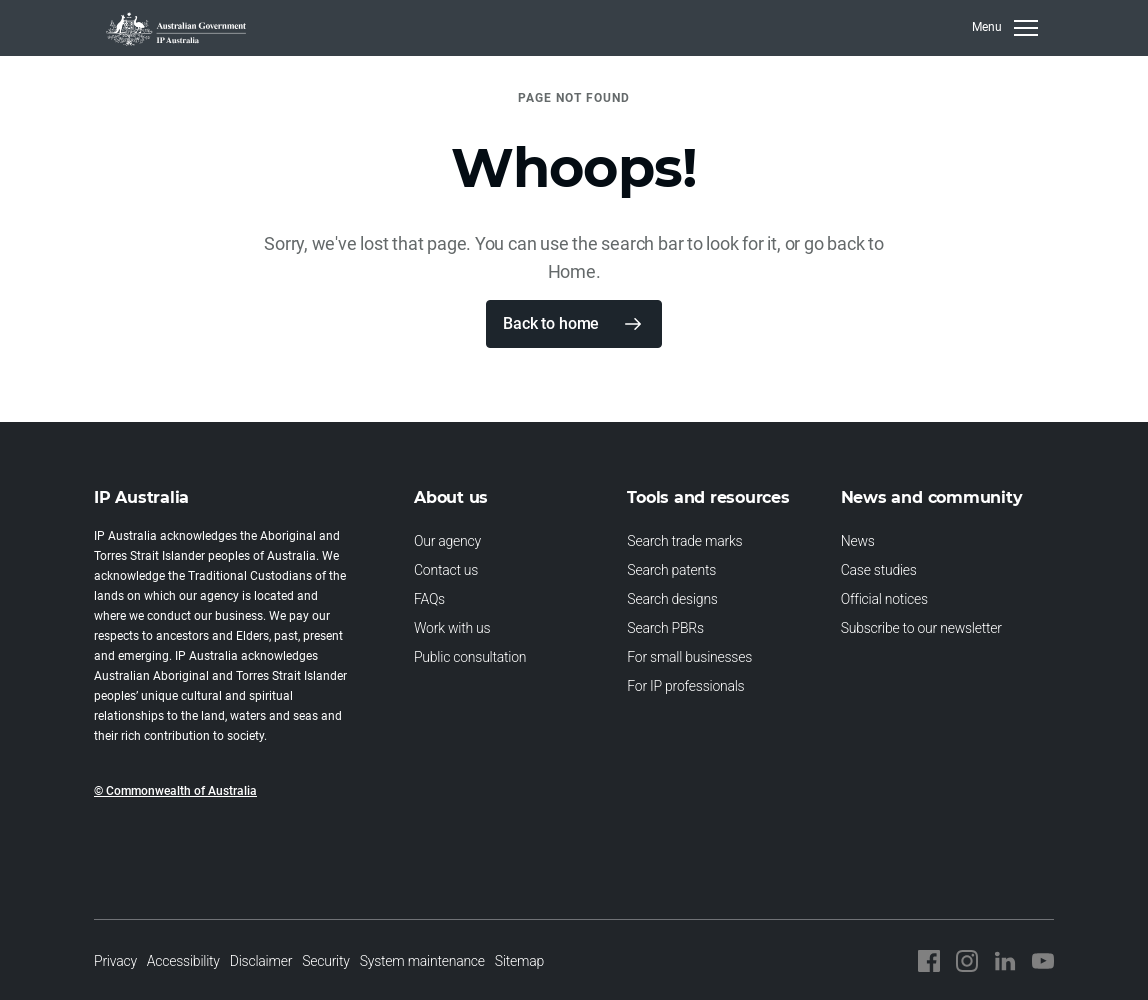 The image size is (1148, 1000). I want to click on Search patents, so click(671, 570).